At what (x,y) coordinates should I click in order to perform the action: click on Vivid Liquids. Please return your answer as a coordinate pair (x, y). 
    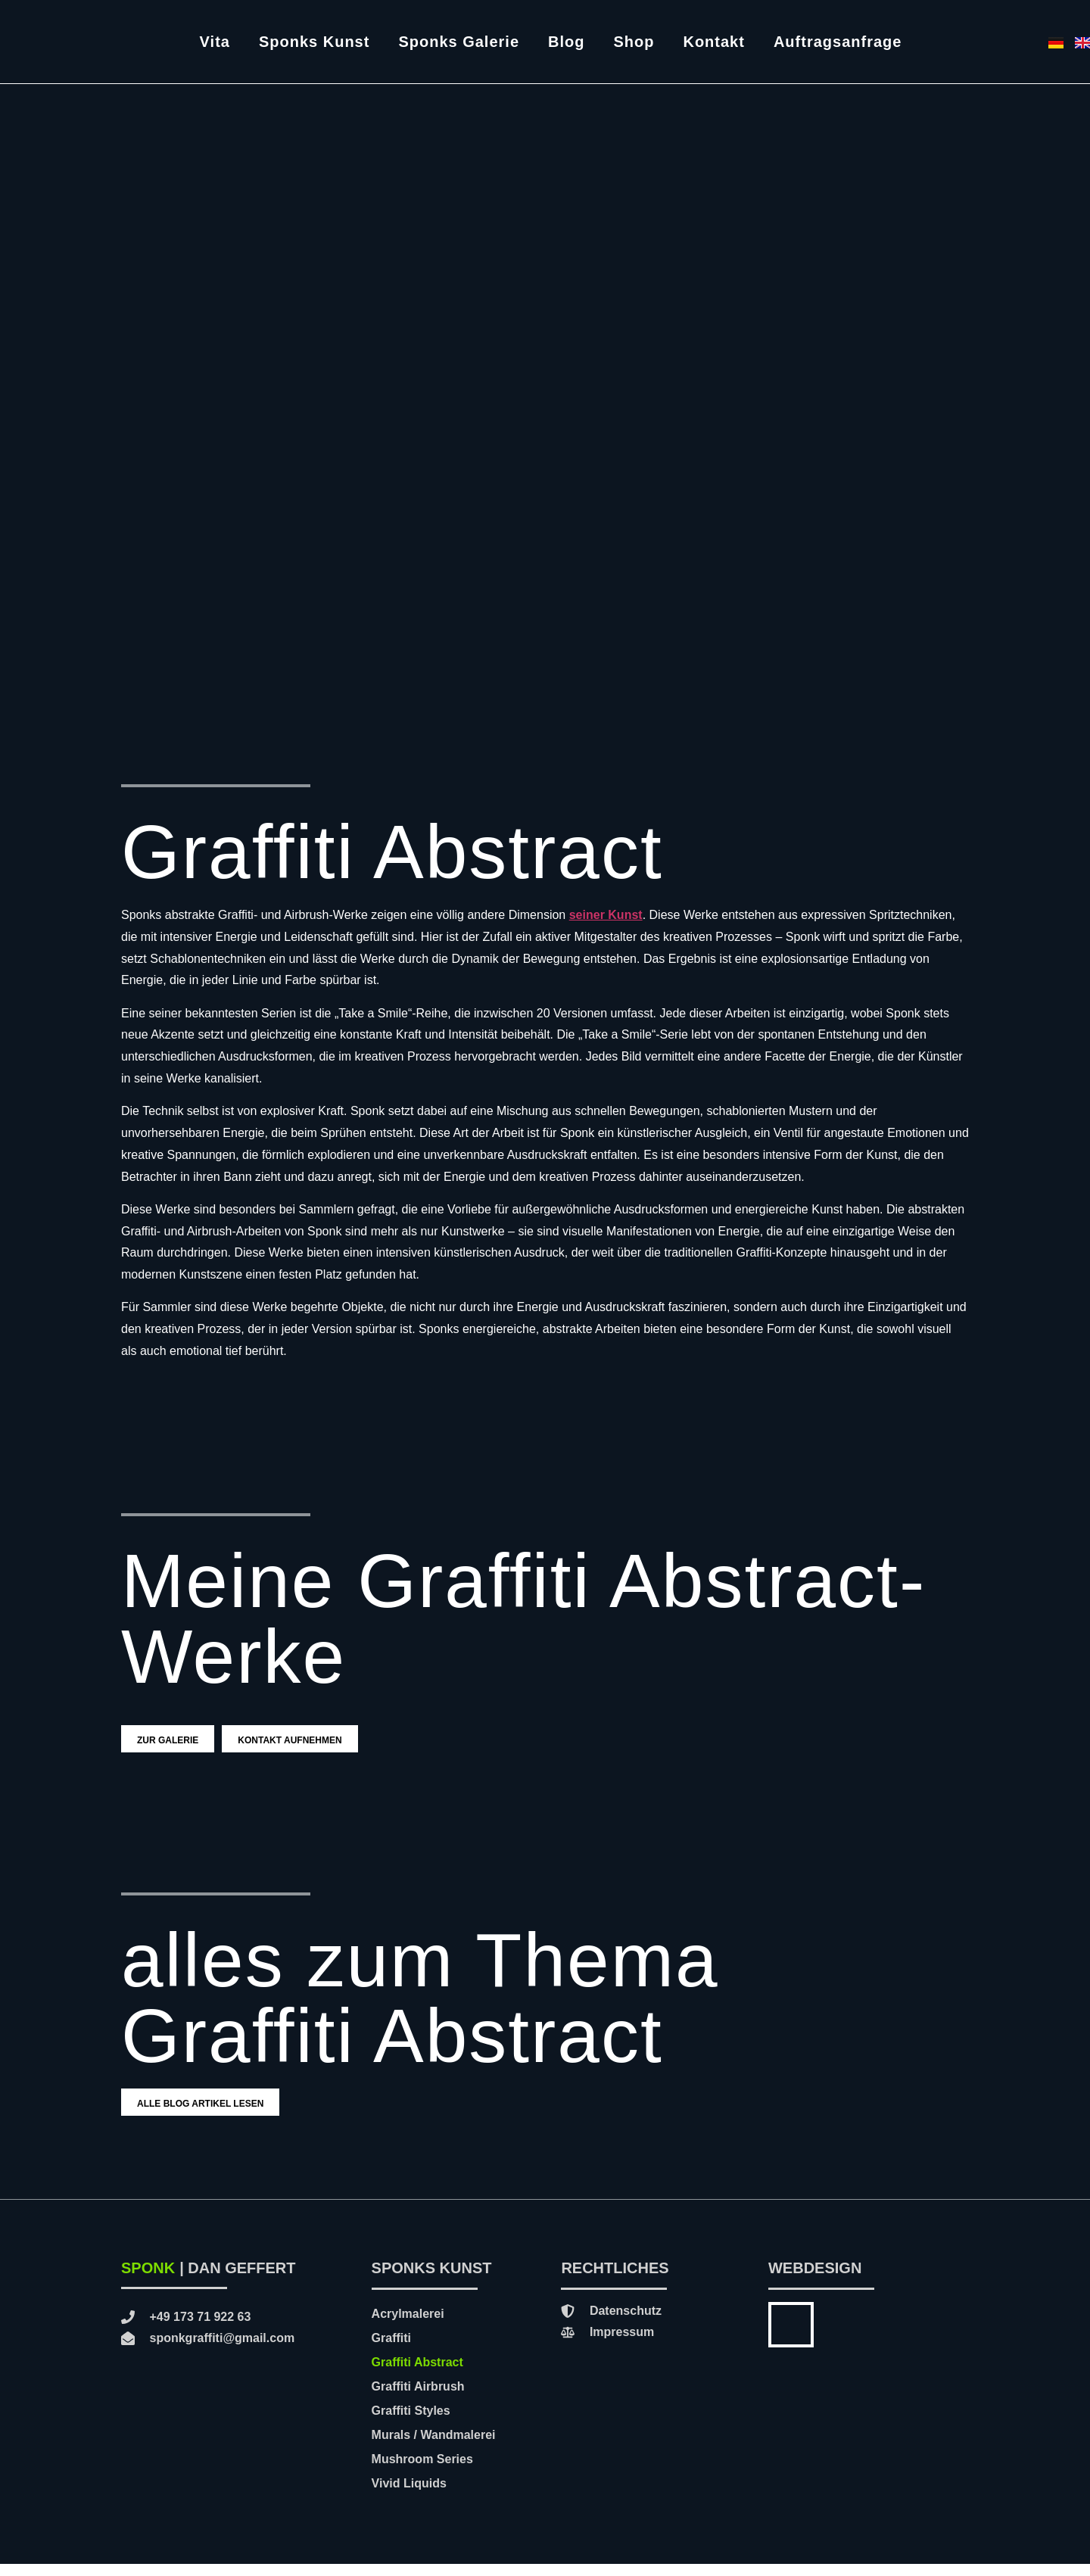
    Looking at the image, I should click on (409, 2495).